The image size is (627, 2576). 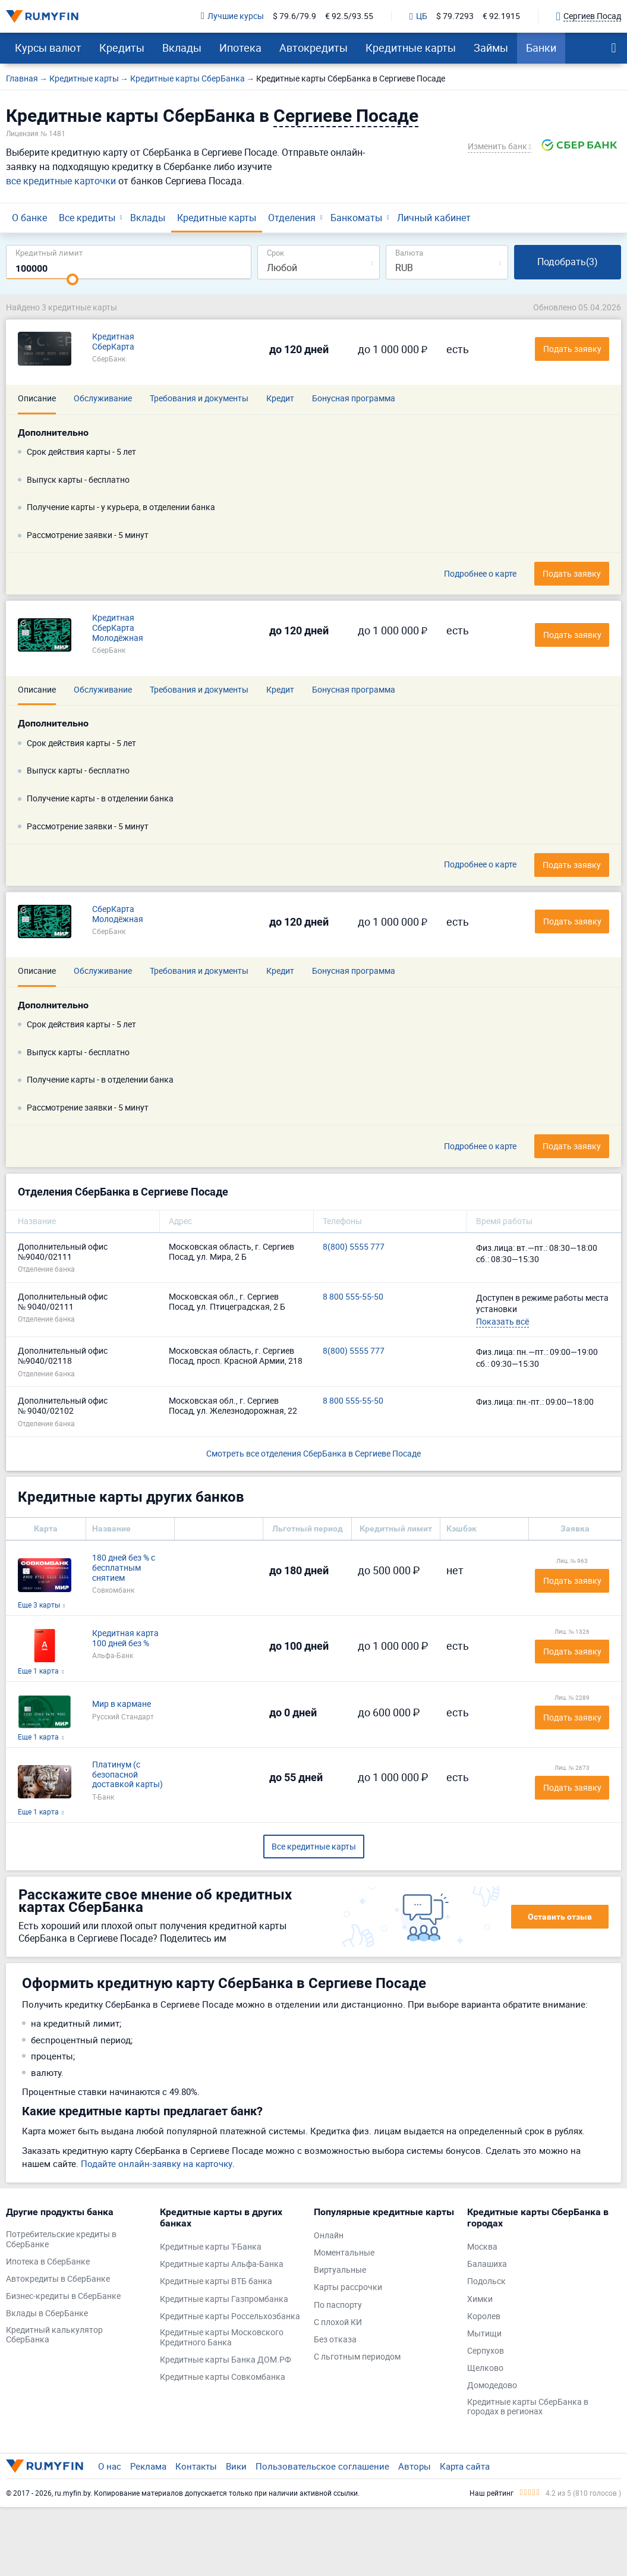 I want to click on Химки, so click(x=480, y=2299).